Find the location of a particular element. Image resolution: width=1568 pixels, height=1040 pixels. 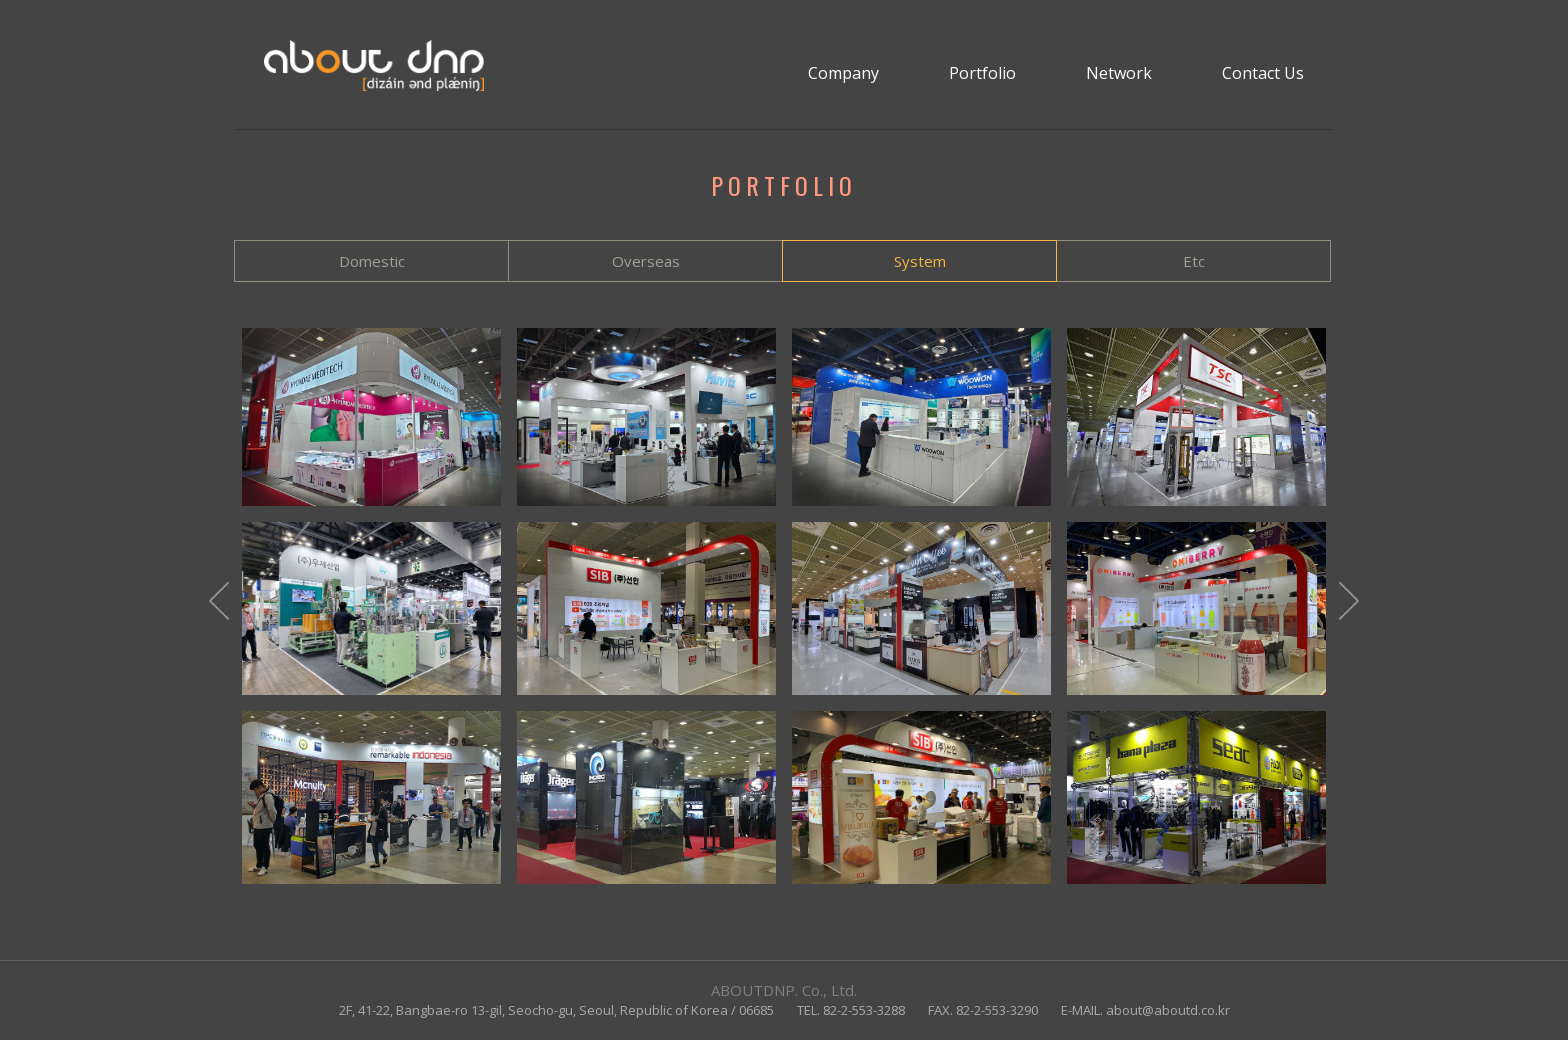

Overseas is located at coordinates (646, 261).